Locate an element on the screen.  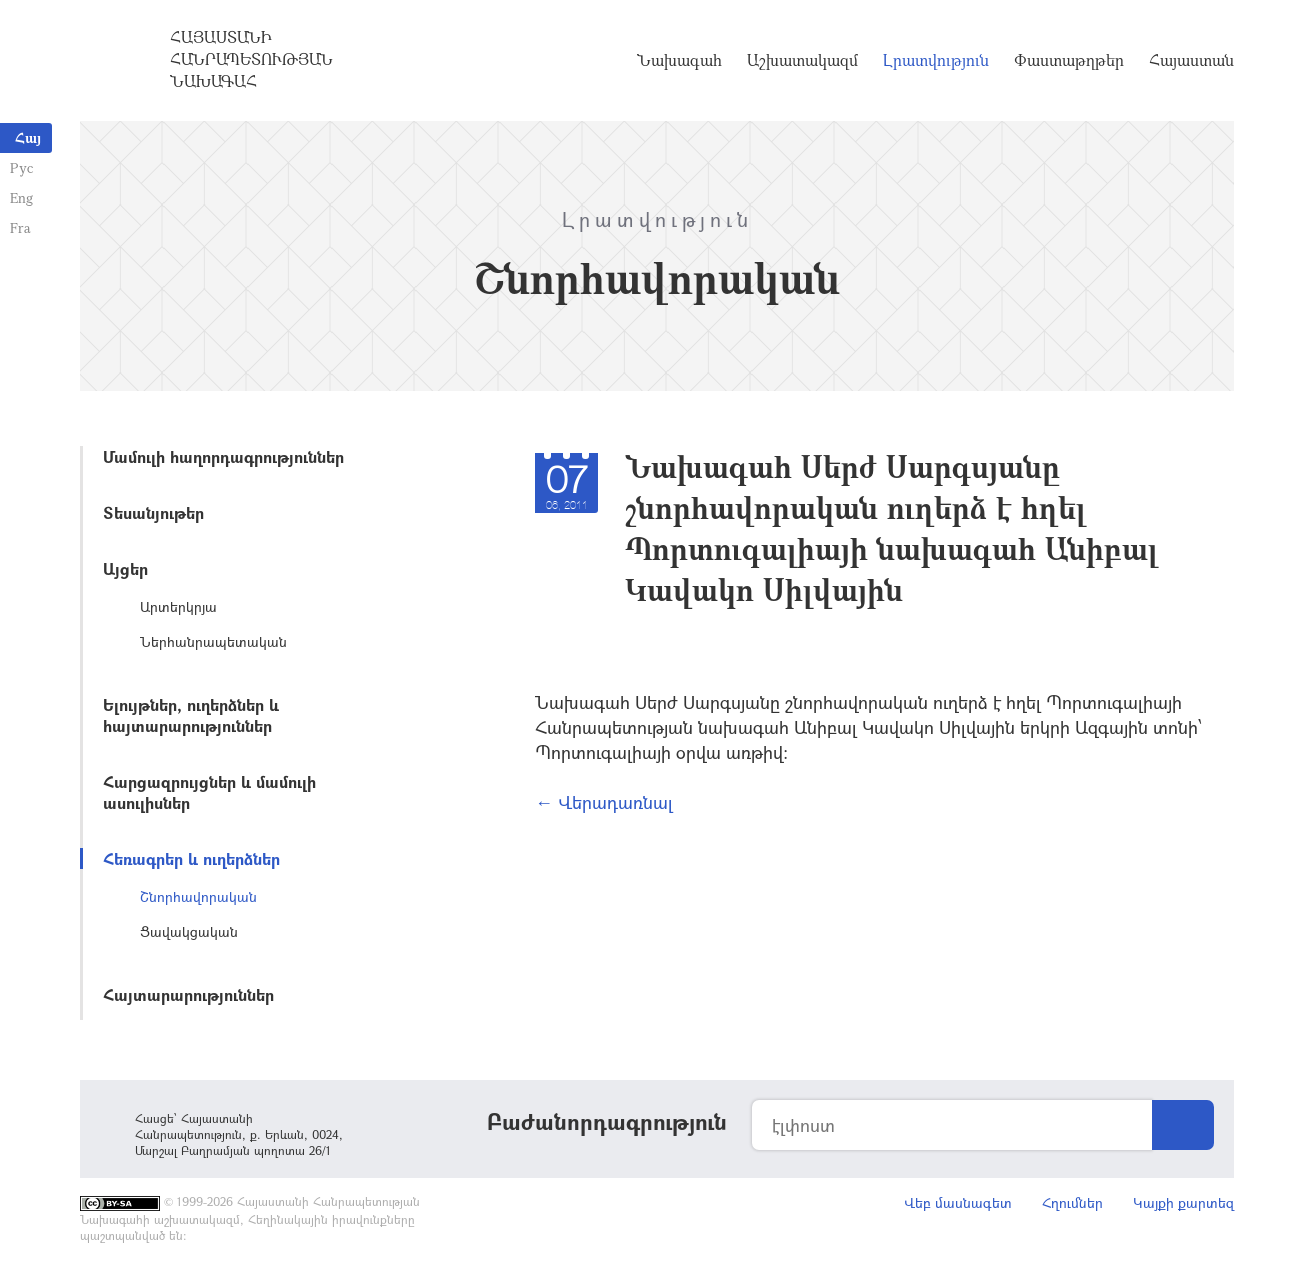
Հղումներ is located at coordinates (1072, 1202).